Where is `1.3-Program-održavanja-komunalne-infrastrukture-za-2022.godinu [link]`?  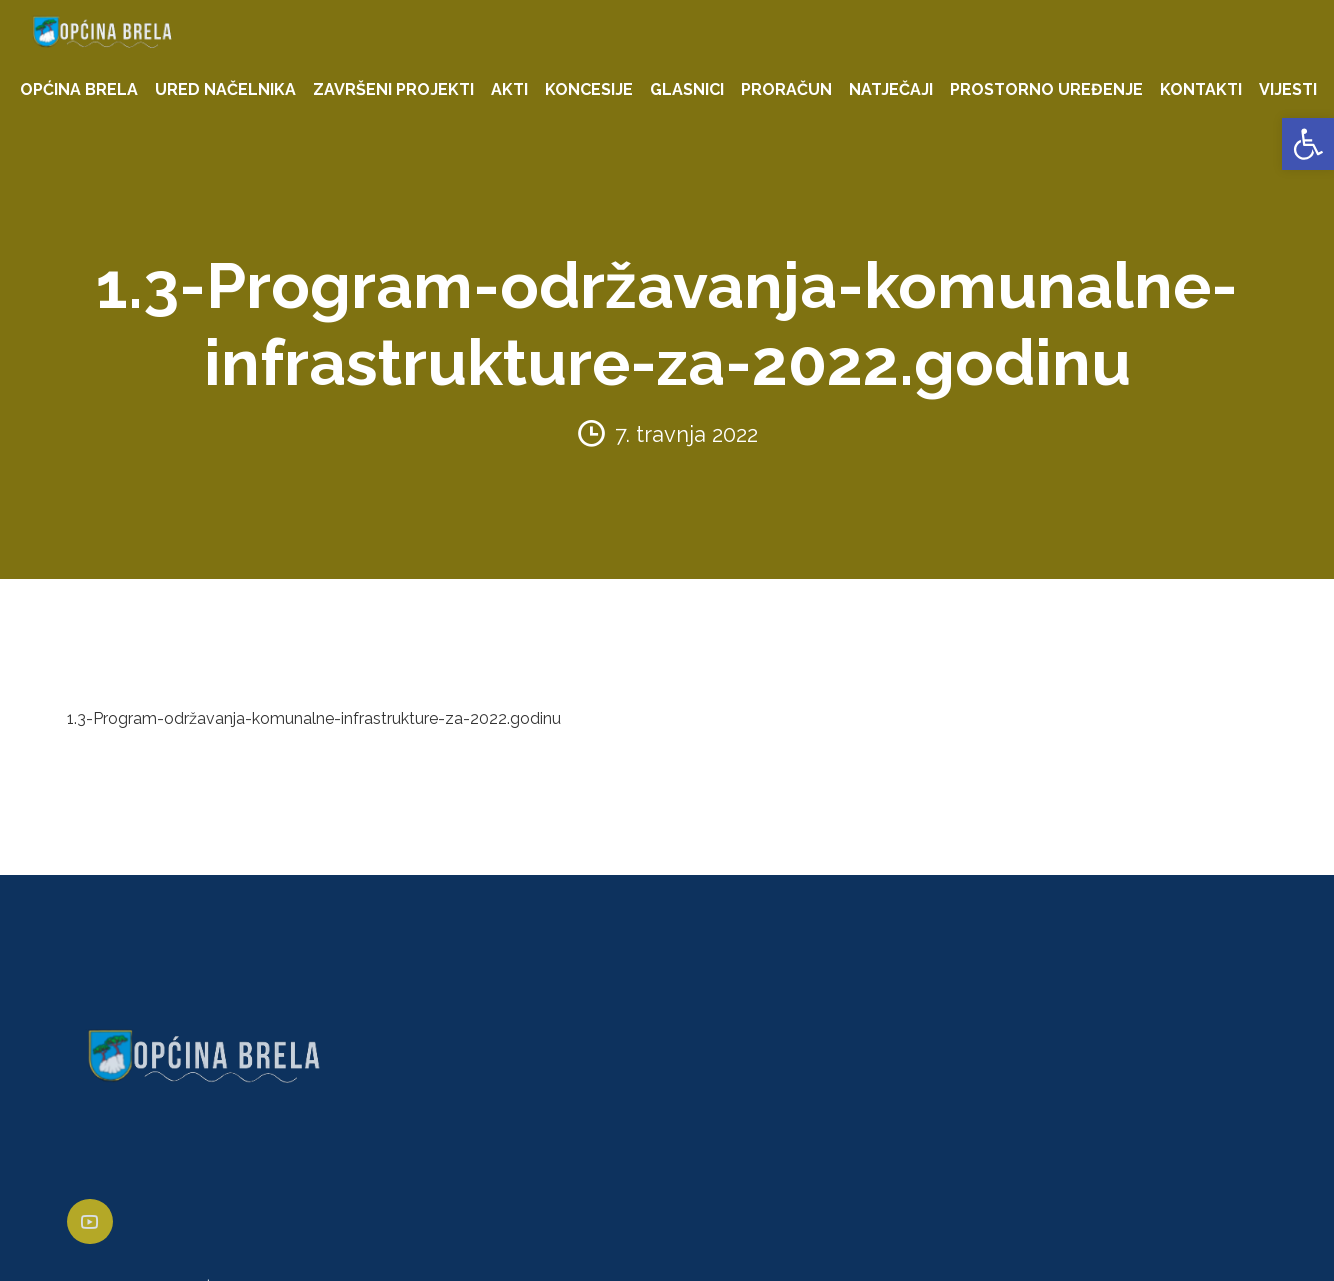 1.3-Program-održavanja-komunalne-infrastrukture-za-2022.godinu [link] is located at coordinates (314, 718).